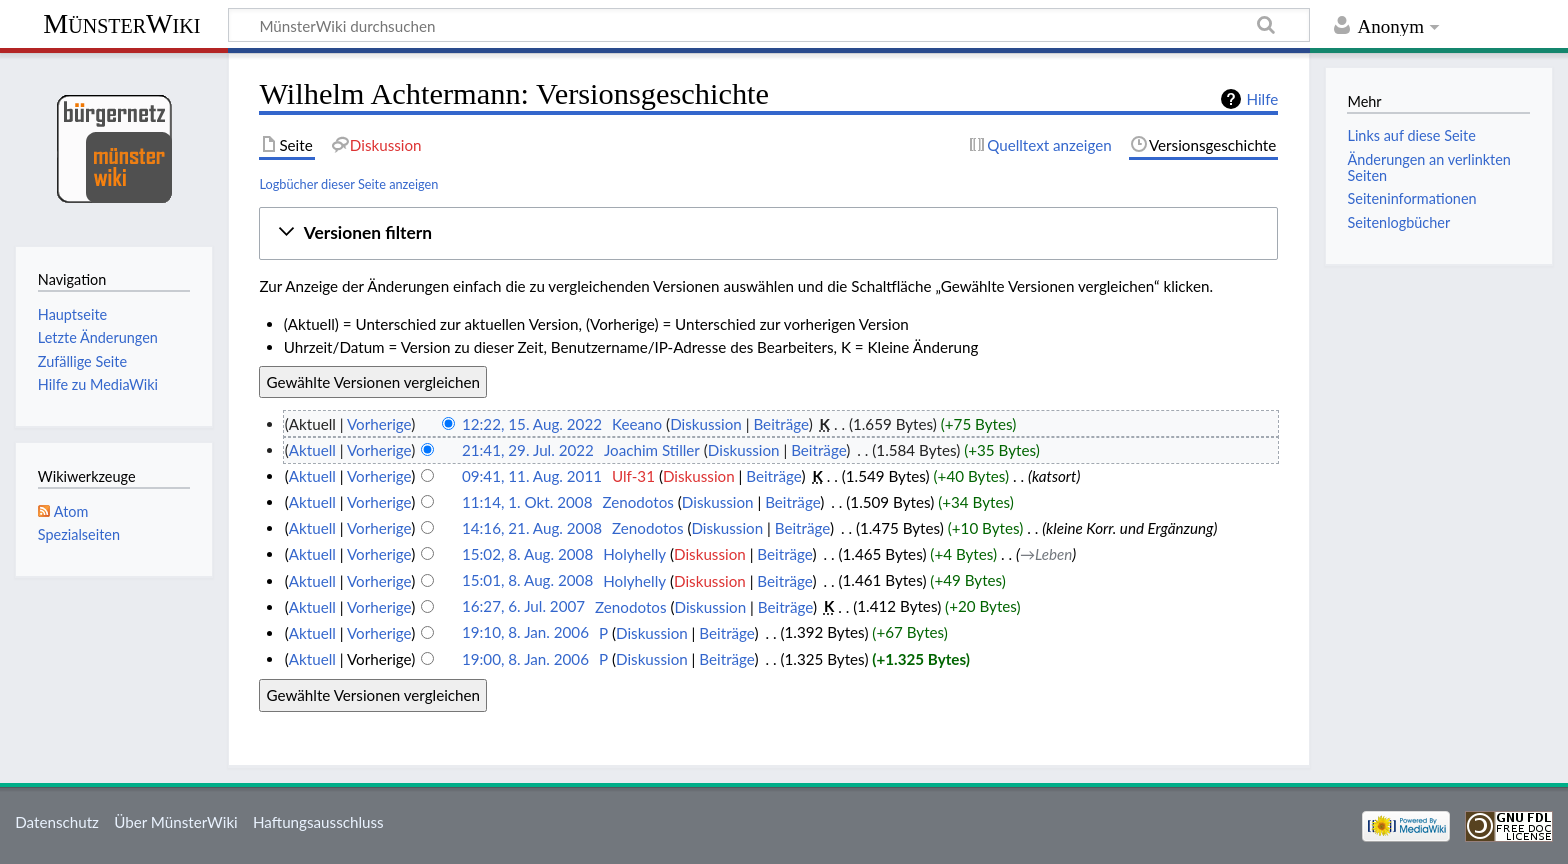 The height and width of the screenshot is (864, 1568). Describe the element at coordinates (527, 581) in the screenshot. I see `15:01, 8. Aug. 2008` at that location.